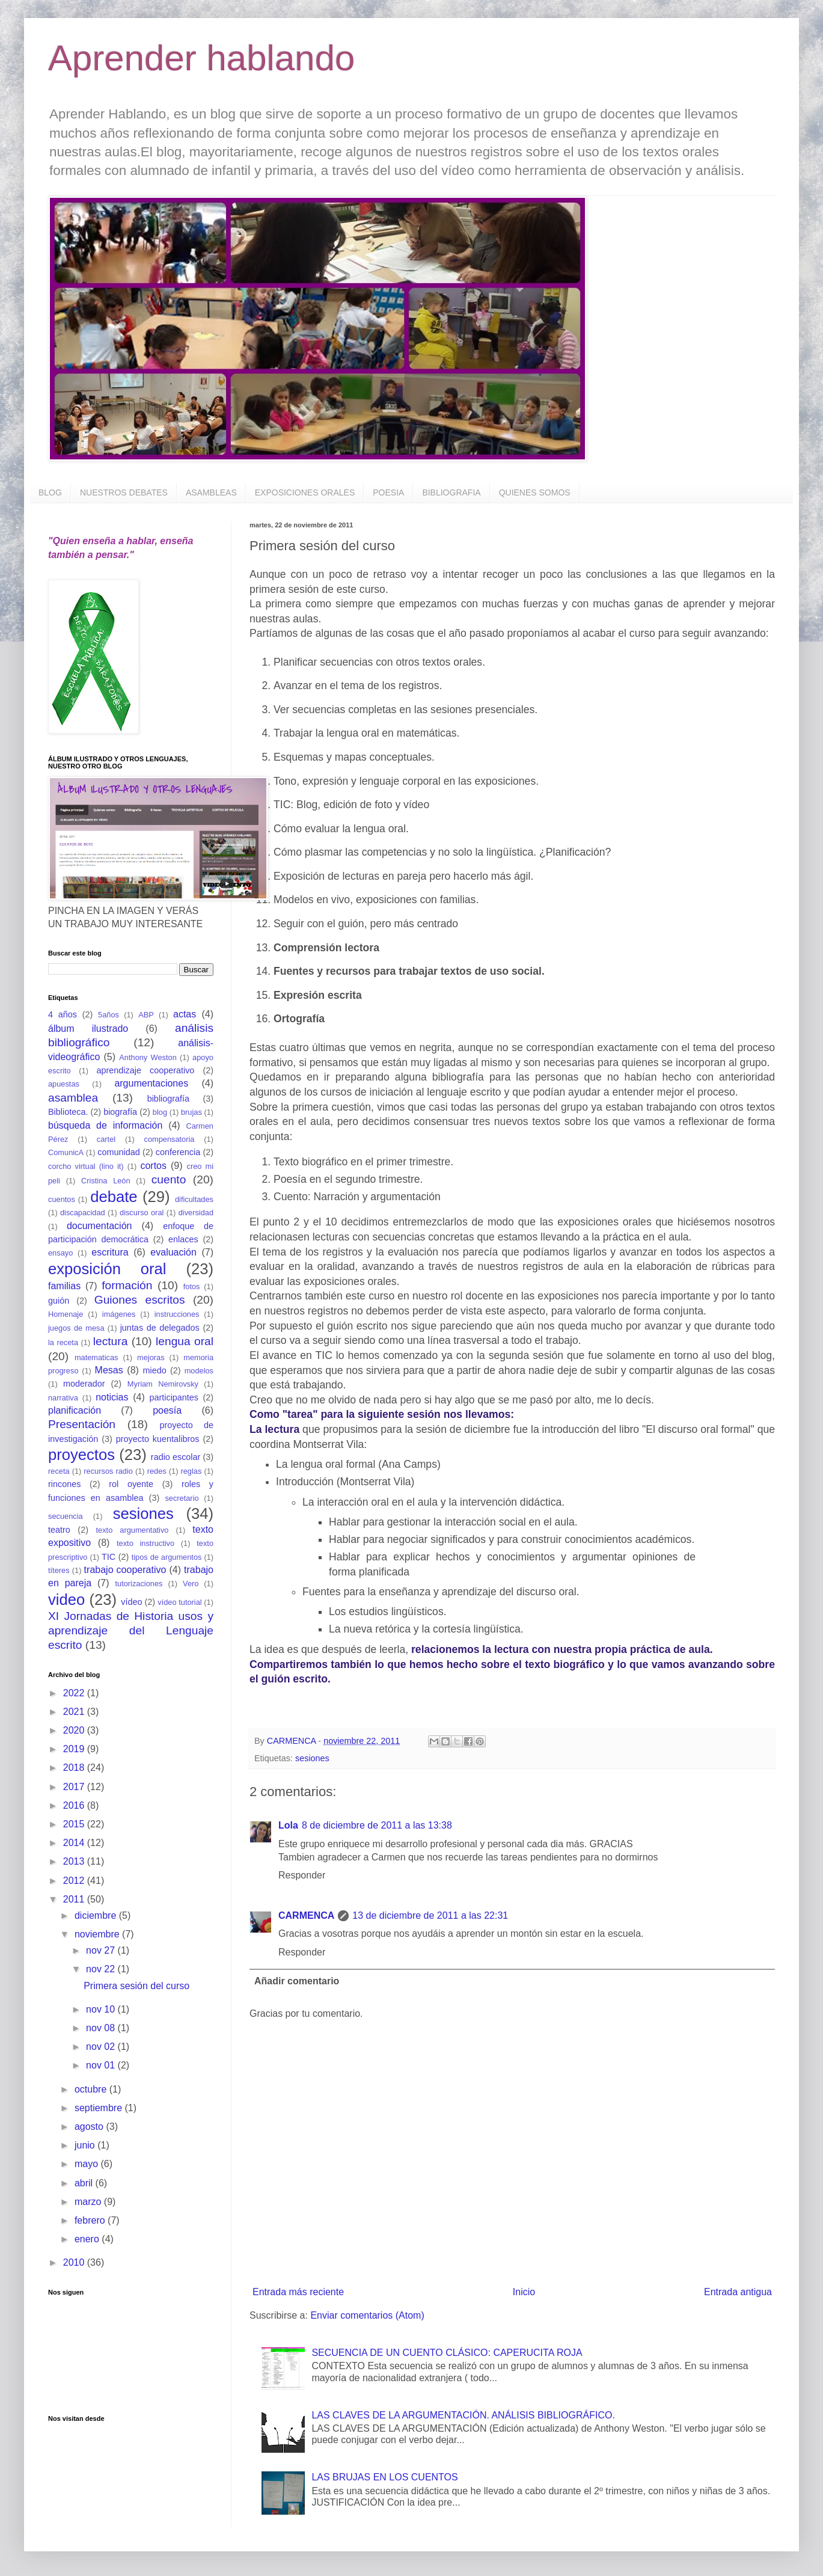 The image size is (823, 2576). Describe the element at coordinates (75, 1693) in the screenshot. I see `2022` at that location.